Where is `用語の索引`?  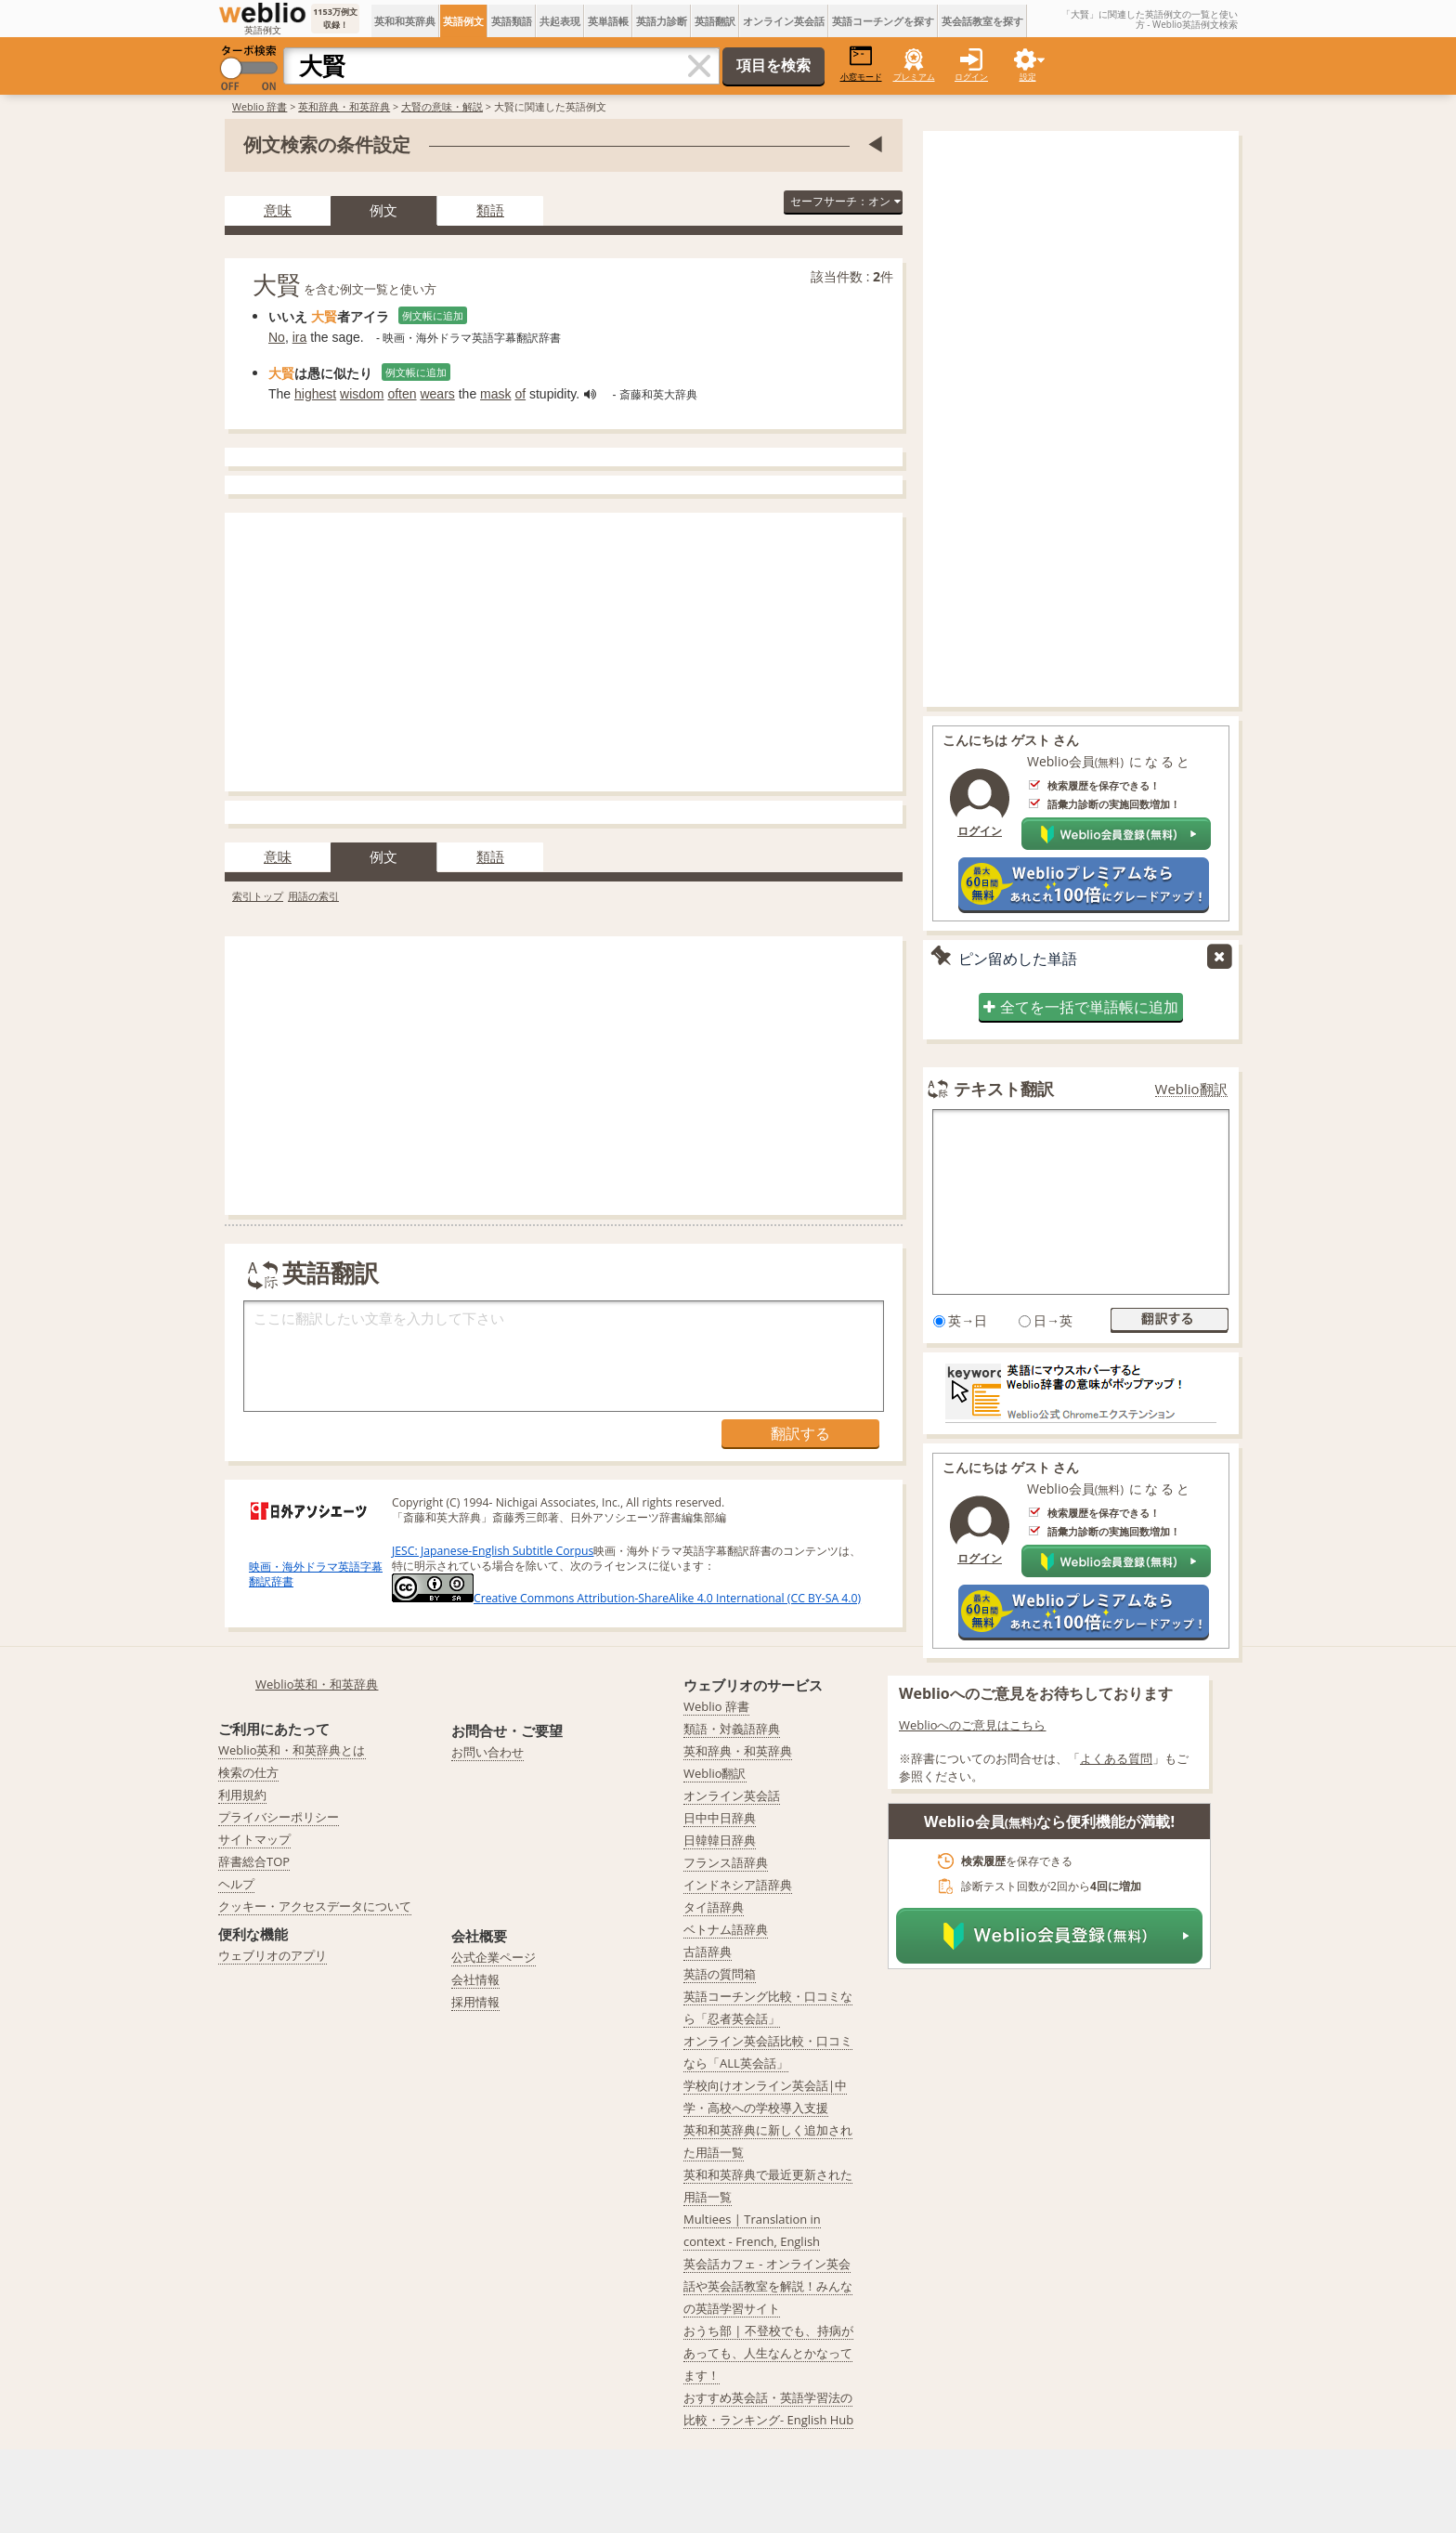
用語の索引 is located at coordinates (313, 896).